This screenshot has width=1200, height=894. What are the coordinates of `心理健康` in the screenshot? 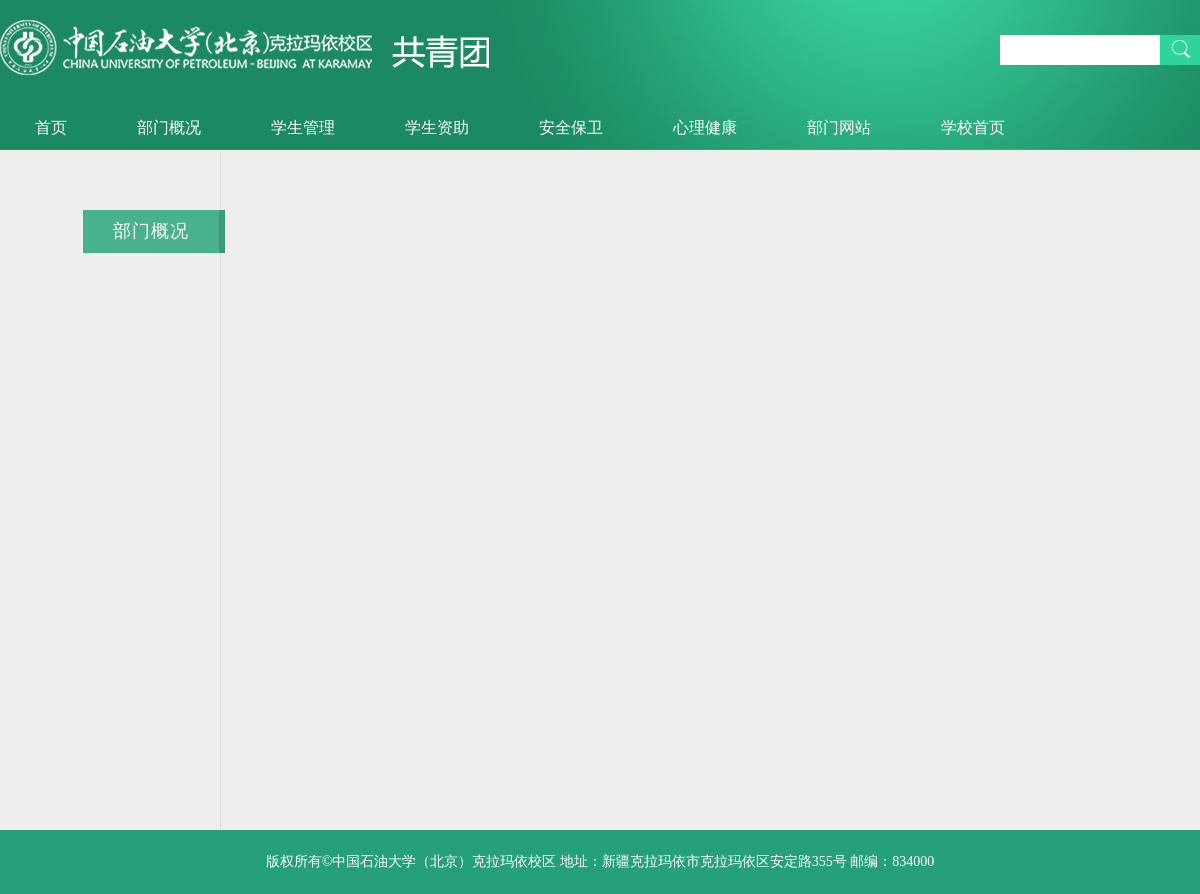 It's located at (705, 127).